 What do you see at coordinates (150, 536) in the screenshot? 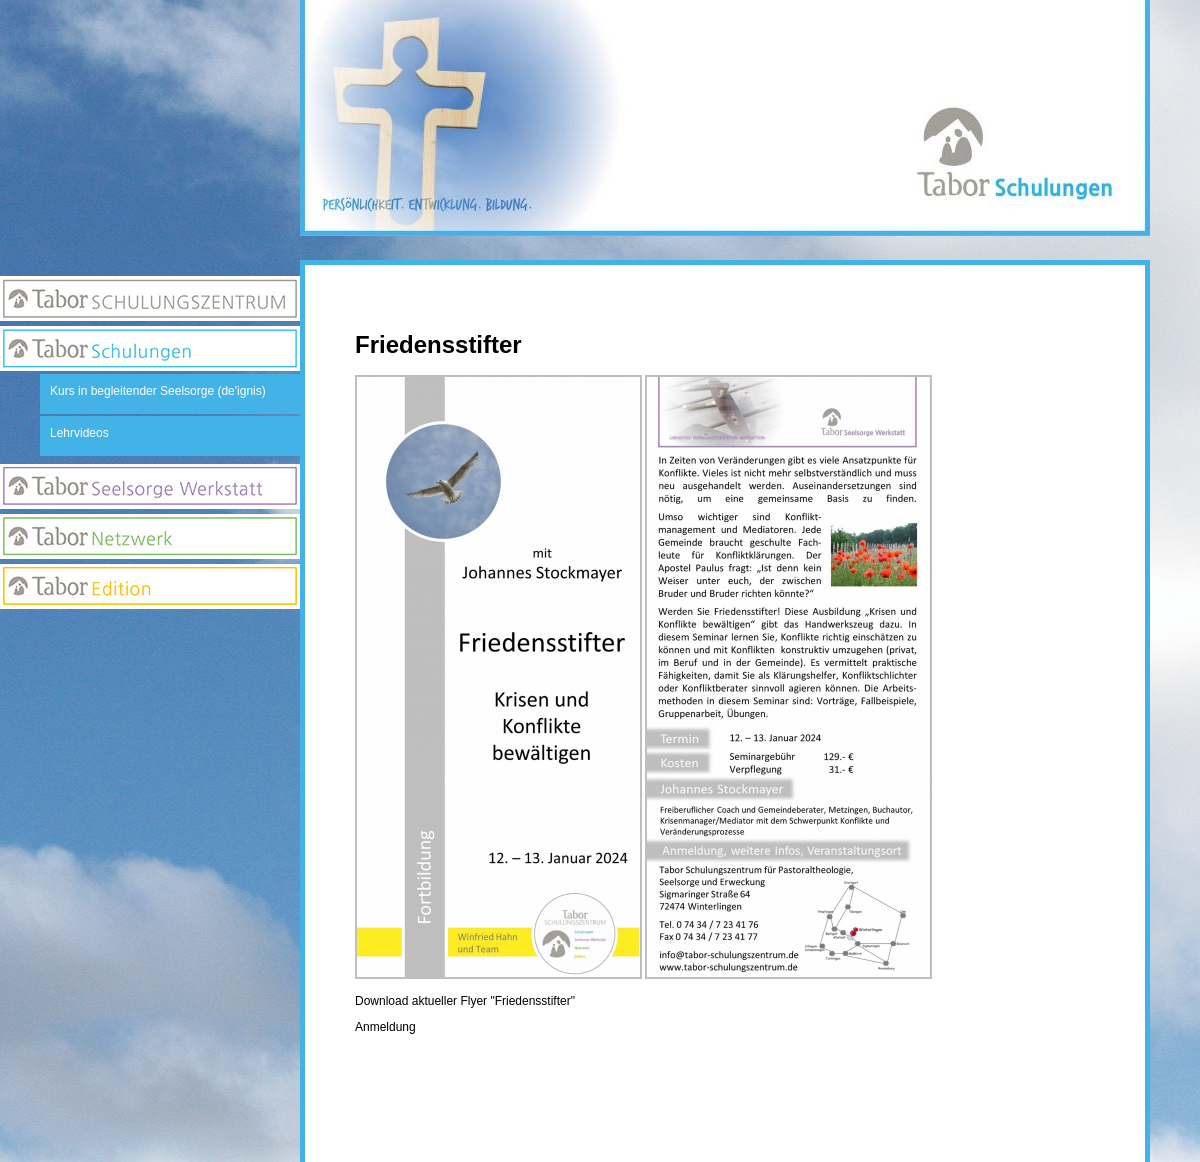
I see `Netzwerk` at bounding box center [150, 536].